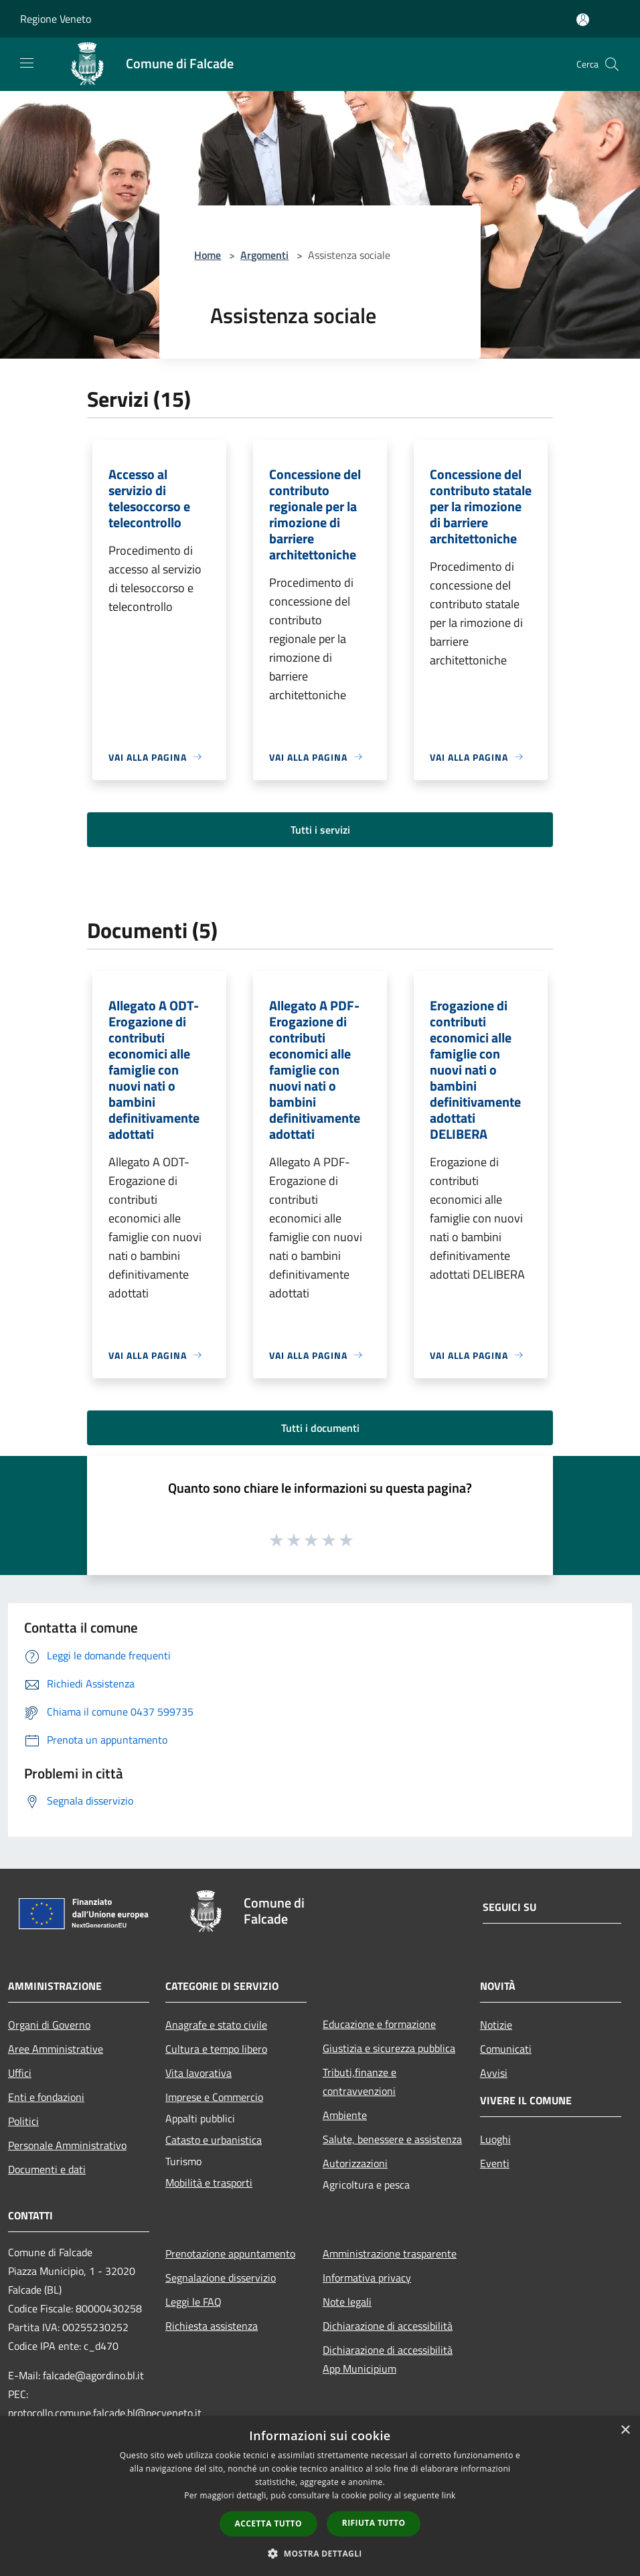 The image size is (640, 2576). I want to click on Tutti i servizi, so click(320, 830).